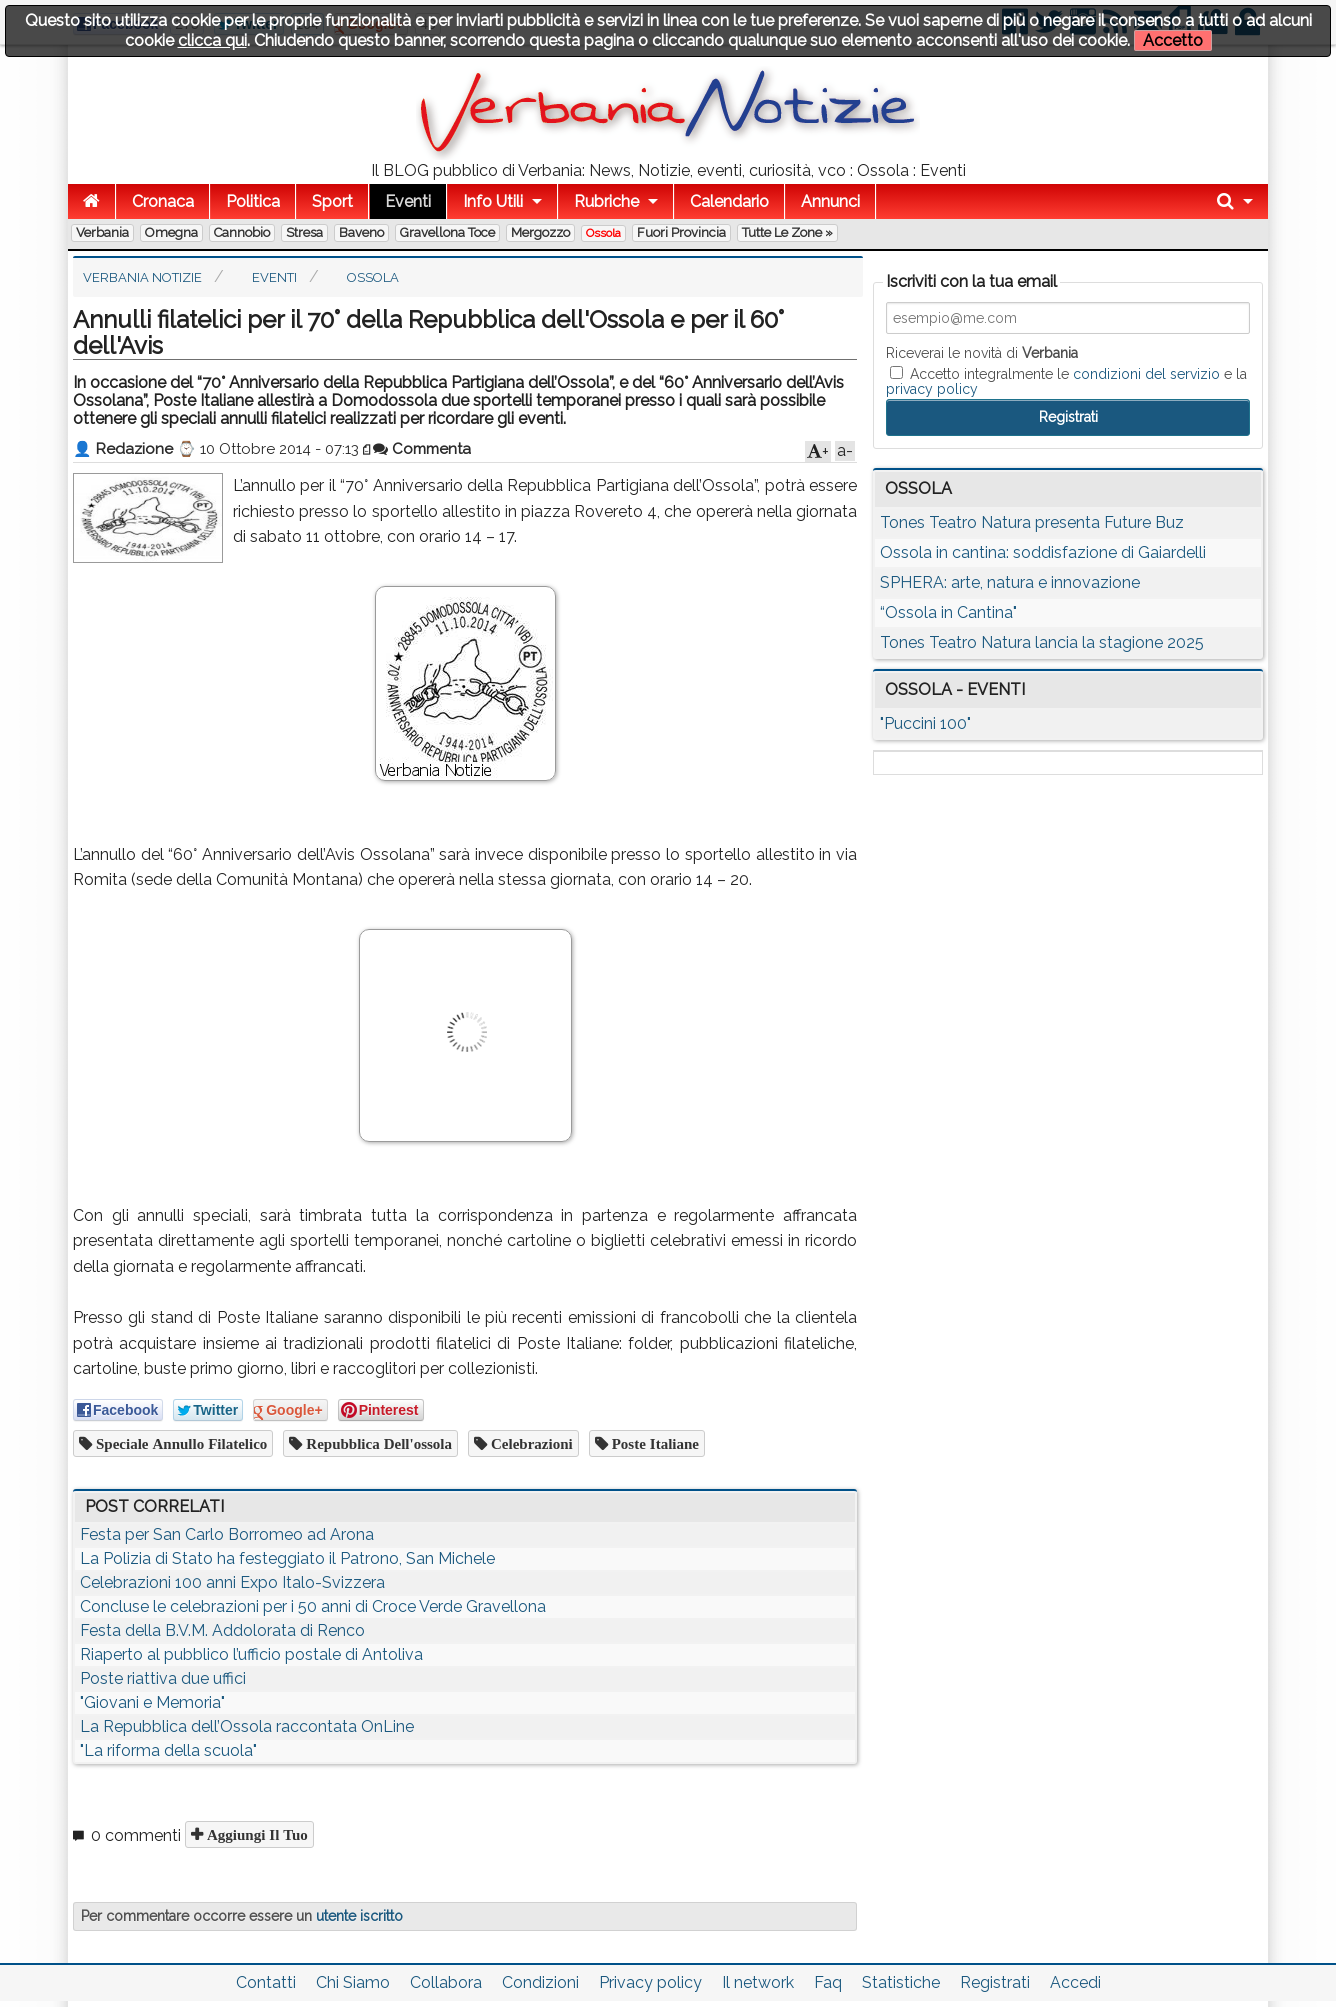  Describe the element at coordinates (1042, 642) in the screenshot. I see `Tones Teatro Natura lancia la stagione 2025` at that location.